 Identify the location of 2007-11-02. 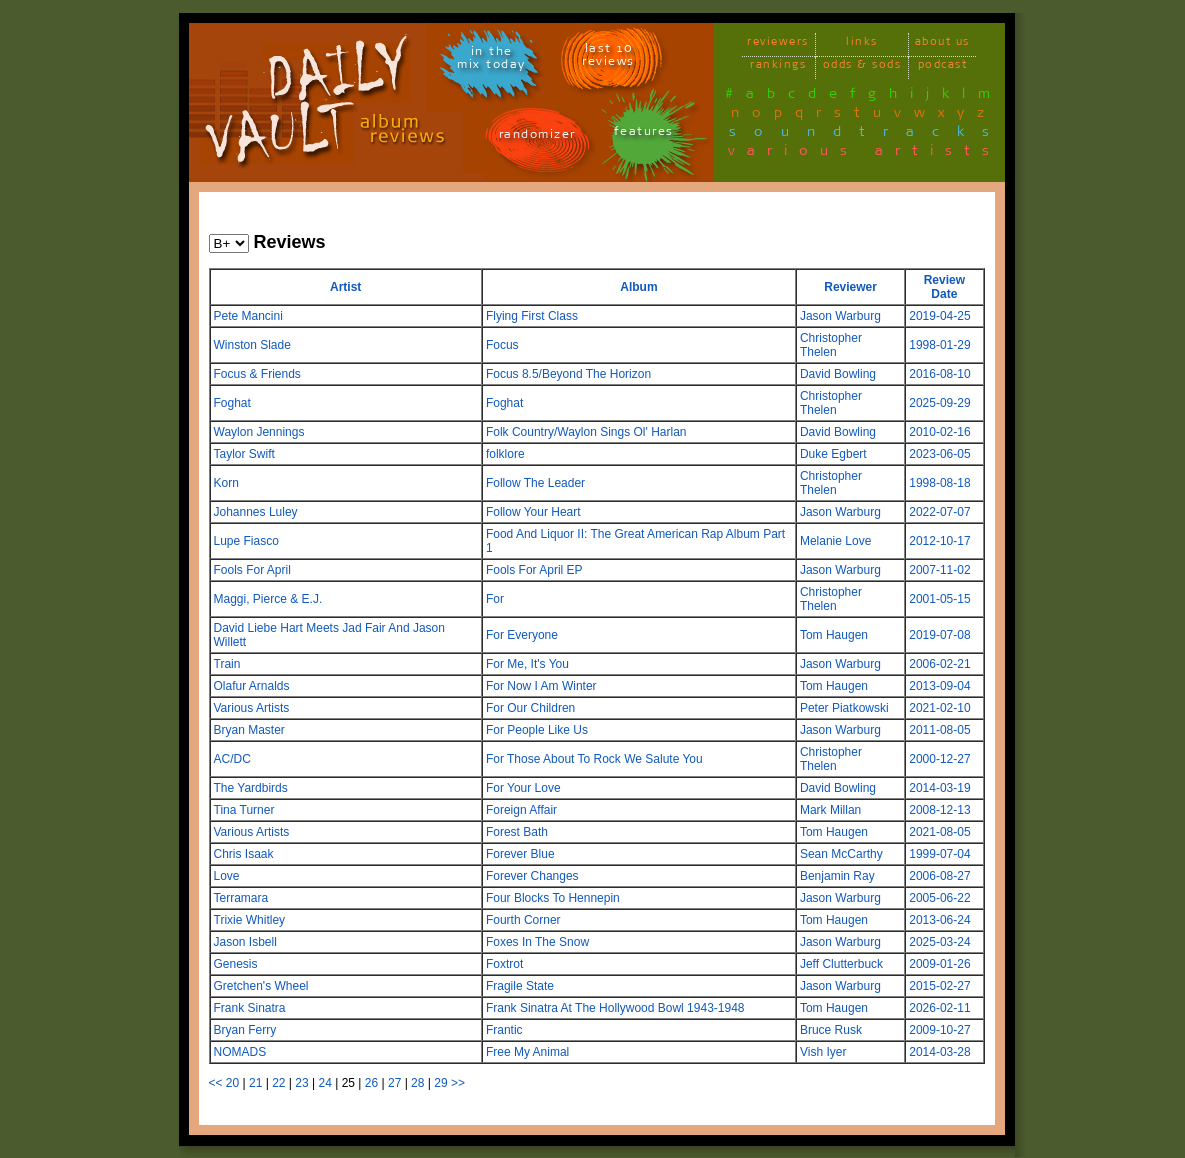
(939, 570).